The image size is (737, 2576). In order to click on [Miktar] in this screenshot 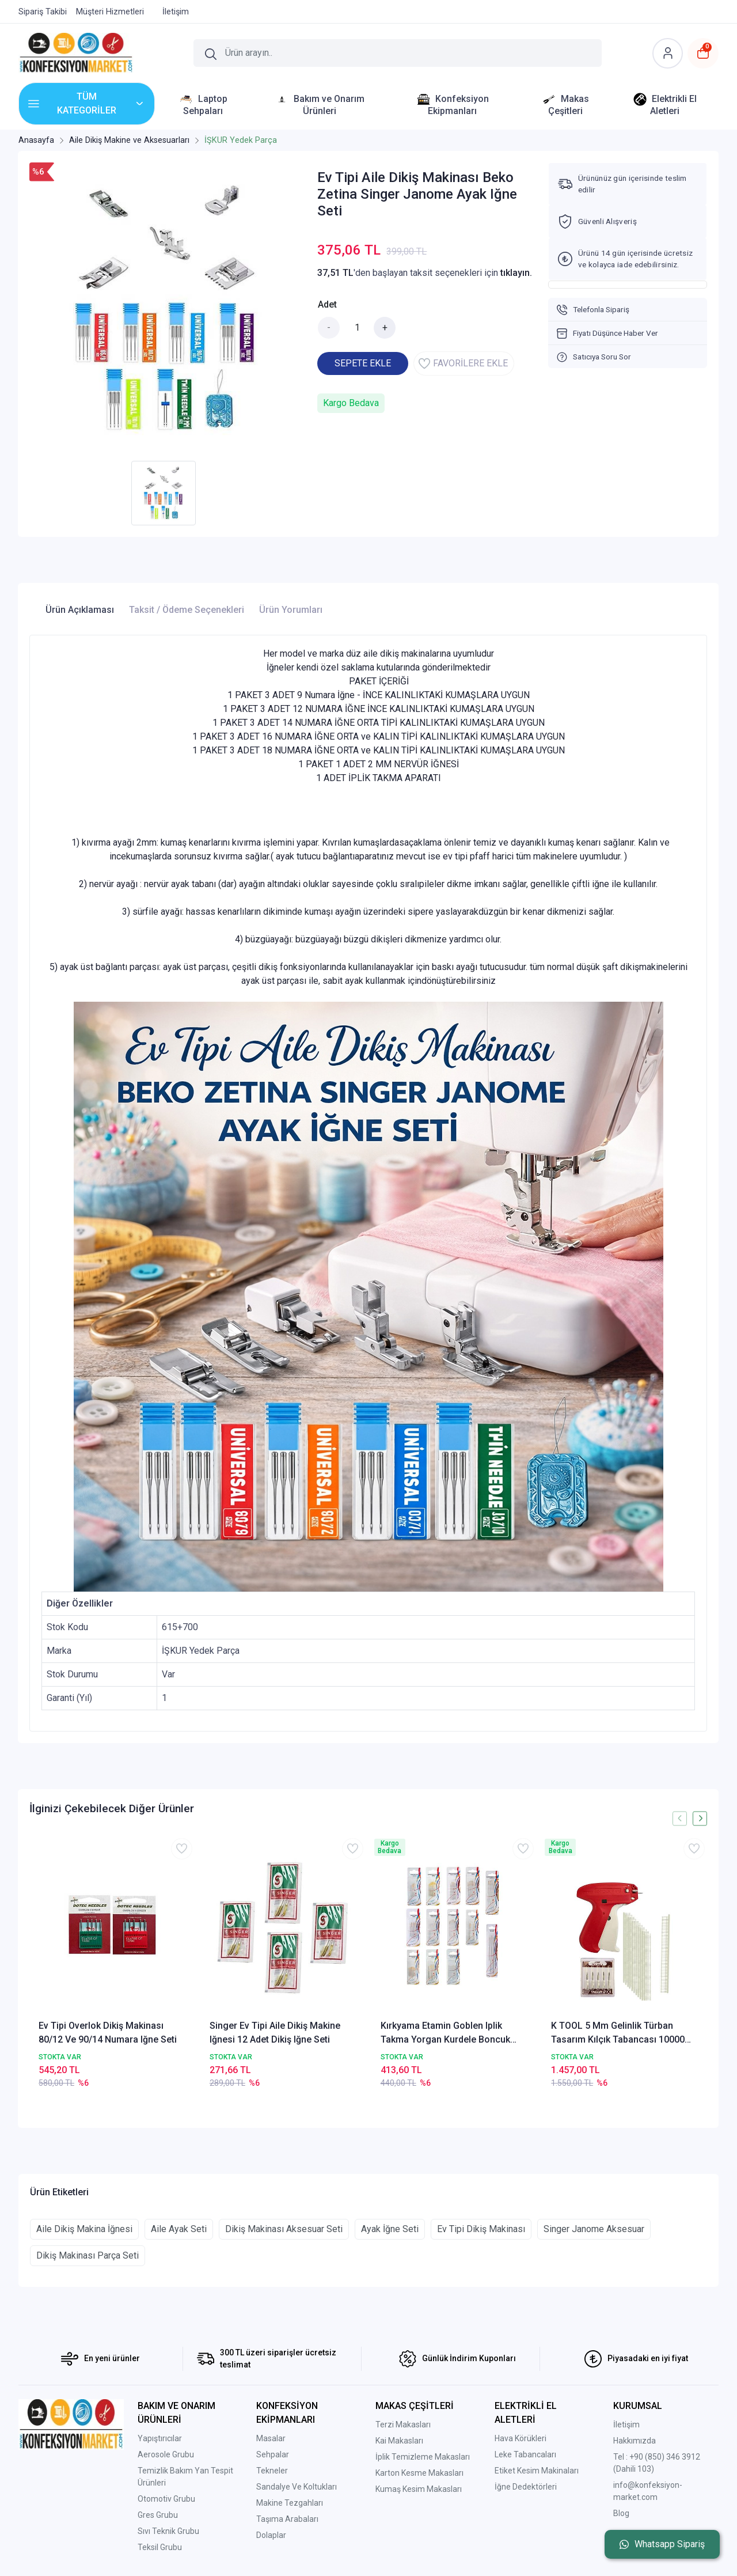, I will do `click(357, 327)`.